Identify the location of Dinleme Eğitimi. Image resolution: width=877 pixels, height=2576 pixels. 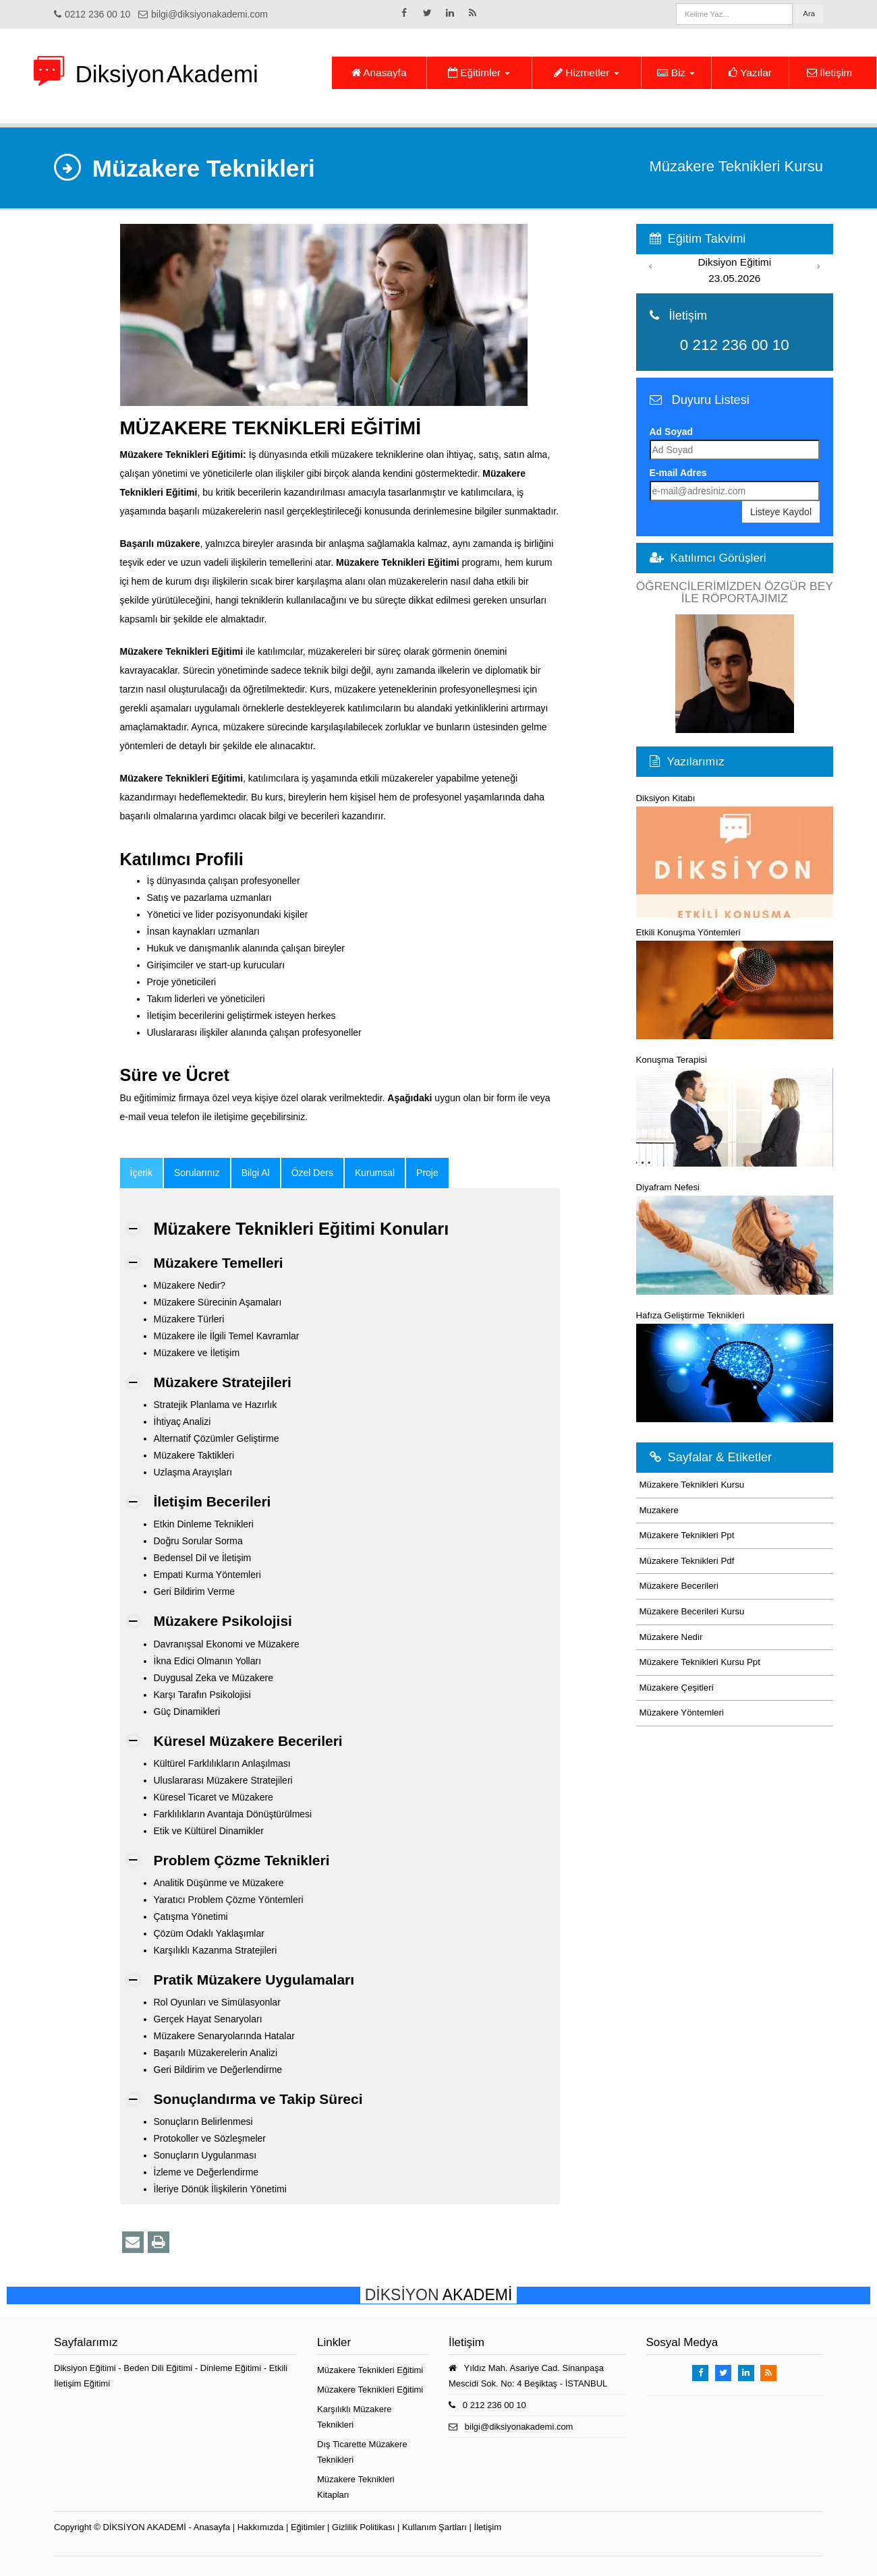
(232, 2368).